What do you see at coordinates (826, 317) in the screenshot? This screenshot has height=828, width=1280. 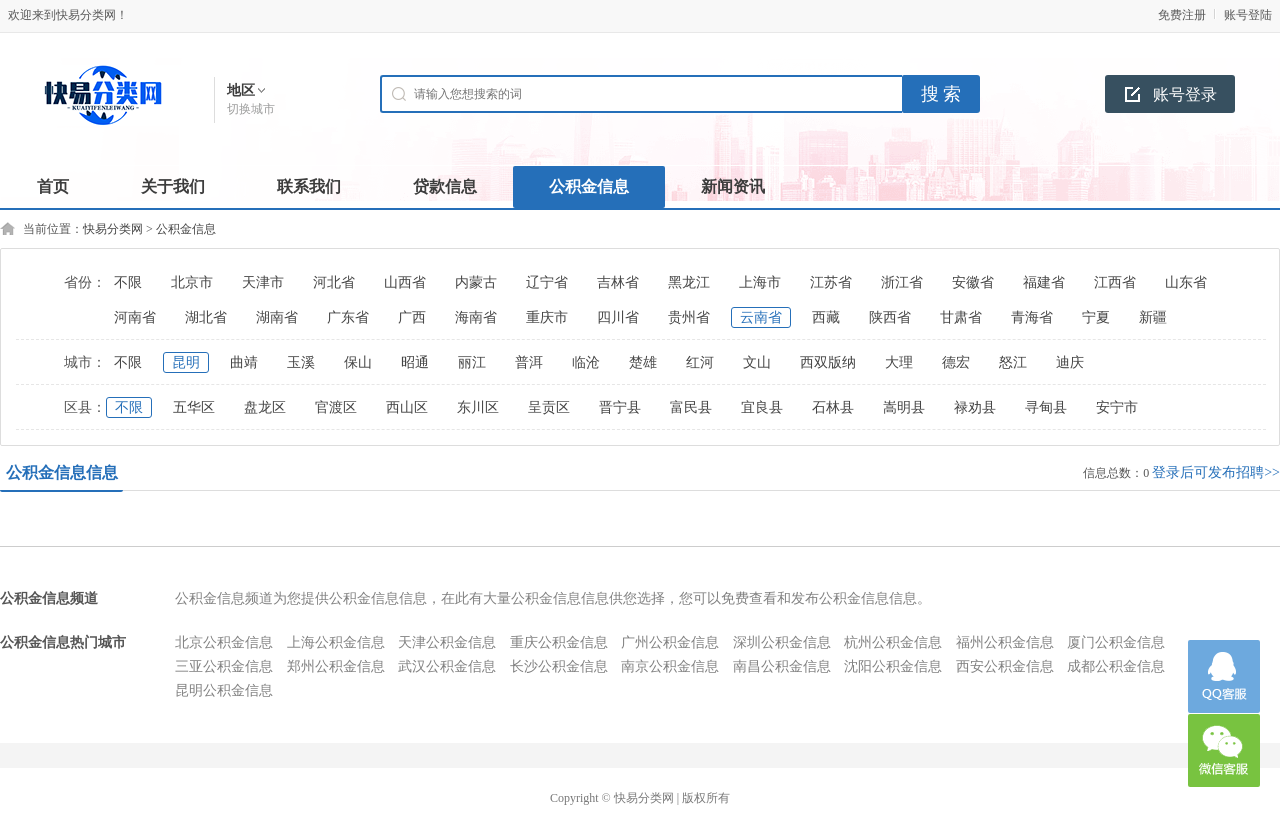 I see `西藏` at bounding box center [826, 317].